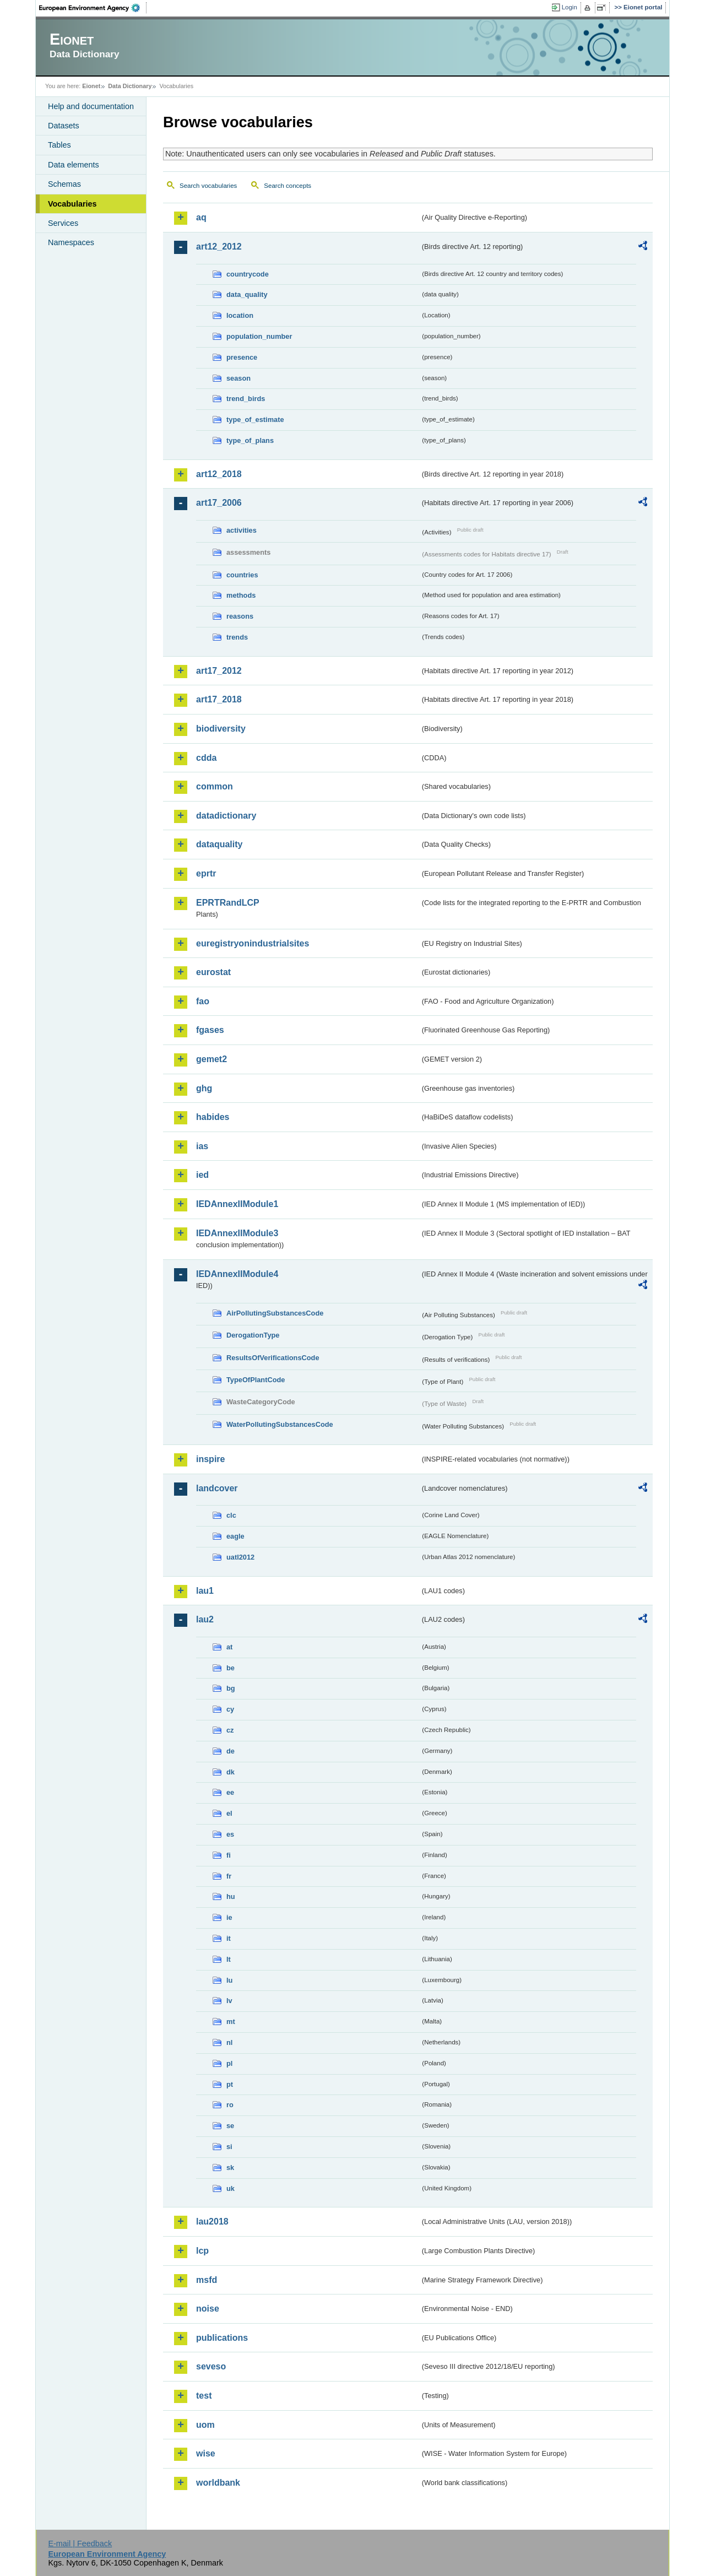  What do you see at coordinates (91, 86) in the screenshot?
I see `Eionet` at bounding box center [91, 86].